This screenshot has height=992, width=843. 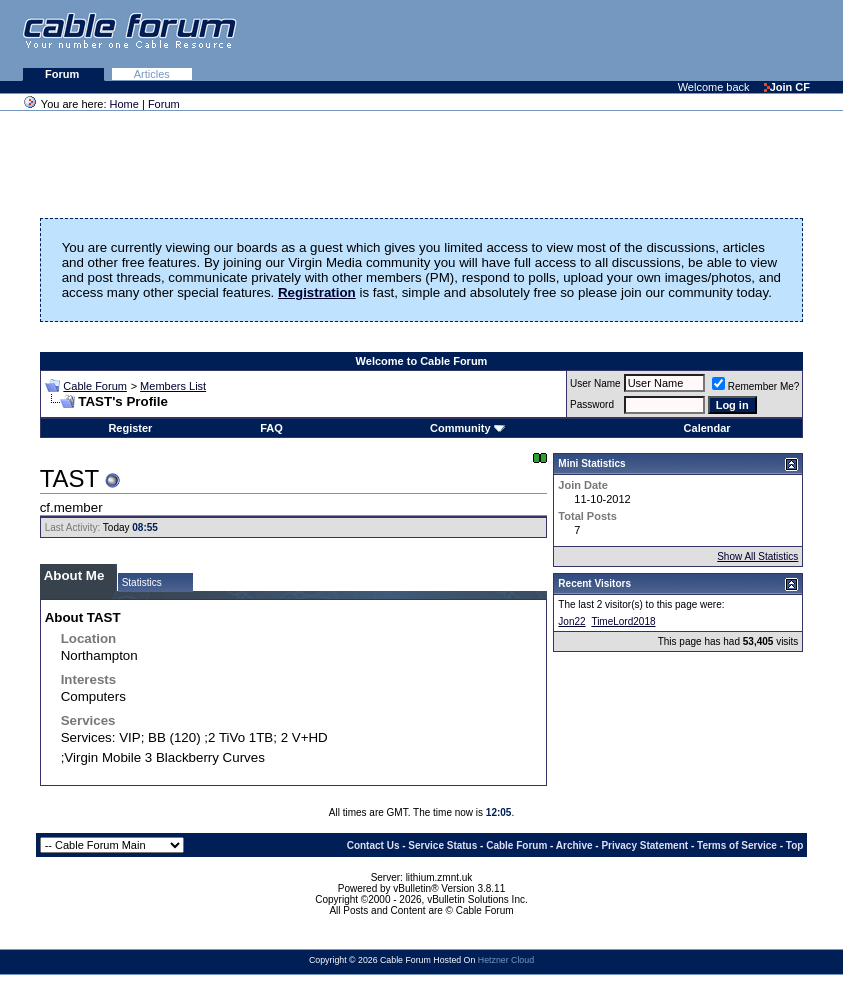 I want to click on Privacy Statement, so click(x=644, y=845).